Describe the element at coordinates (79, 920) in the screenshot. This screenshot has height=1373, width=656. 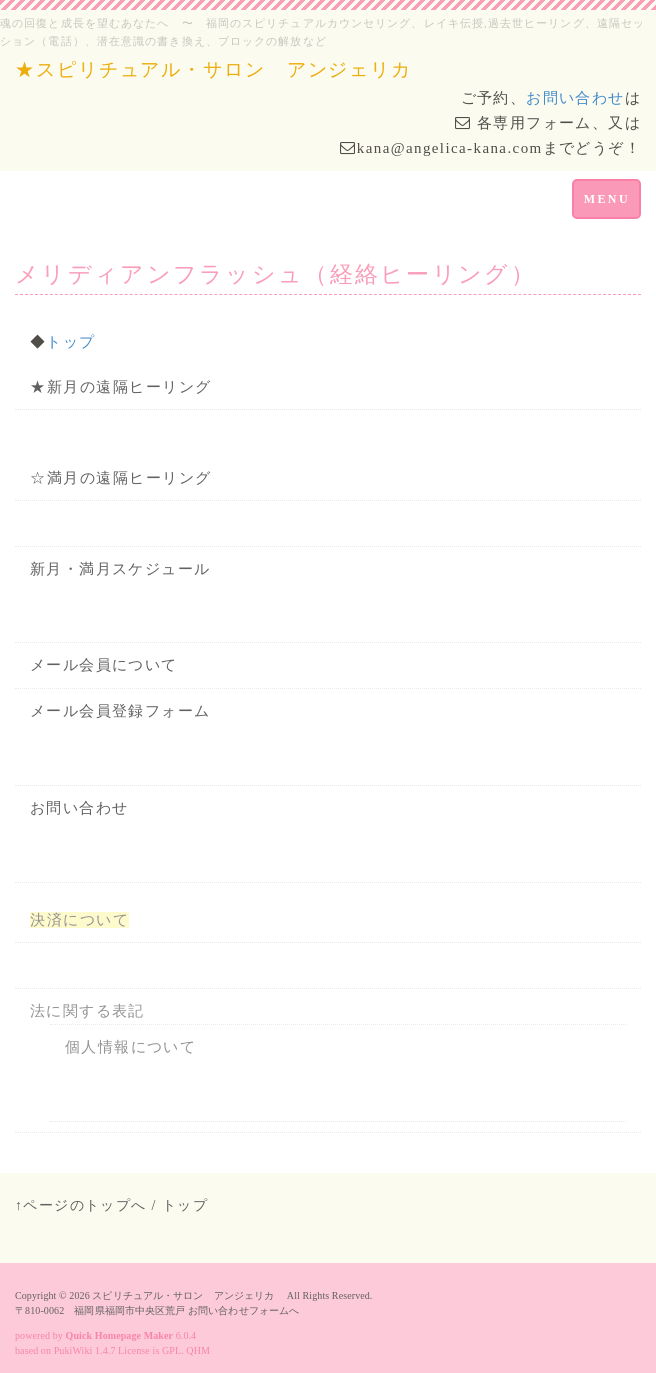
I see `決済について` at that location.